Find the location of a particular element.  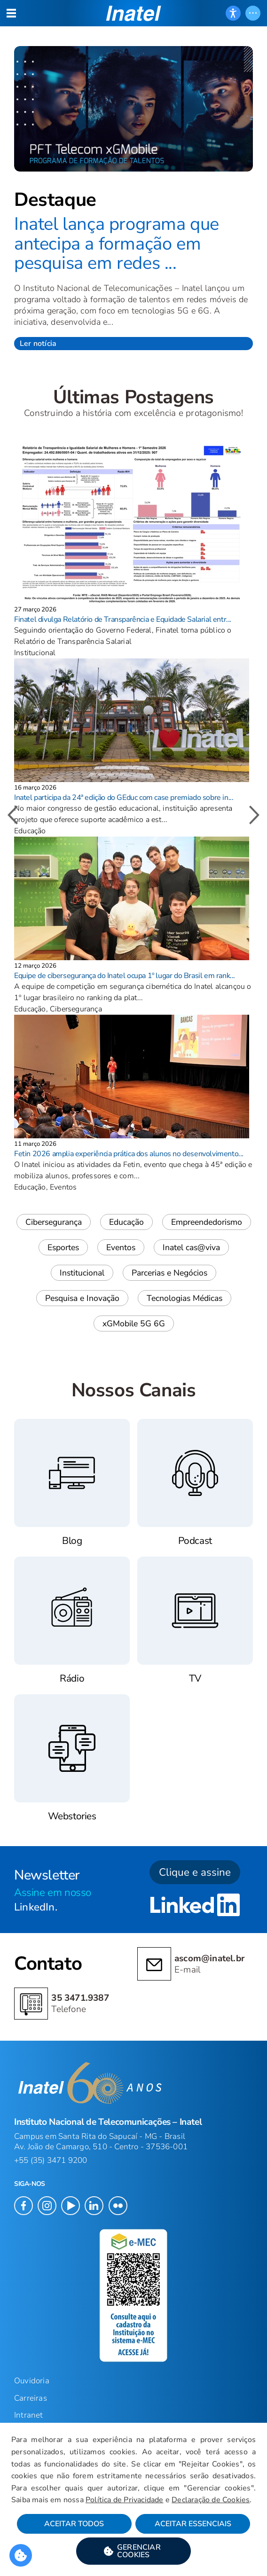

Ler notícia is located at coordinates (38, 343).